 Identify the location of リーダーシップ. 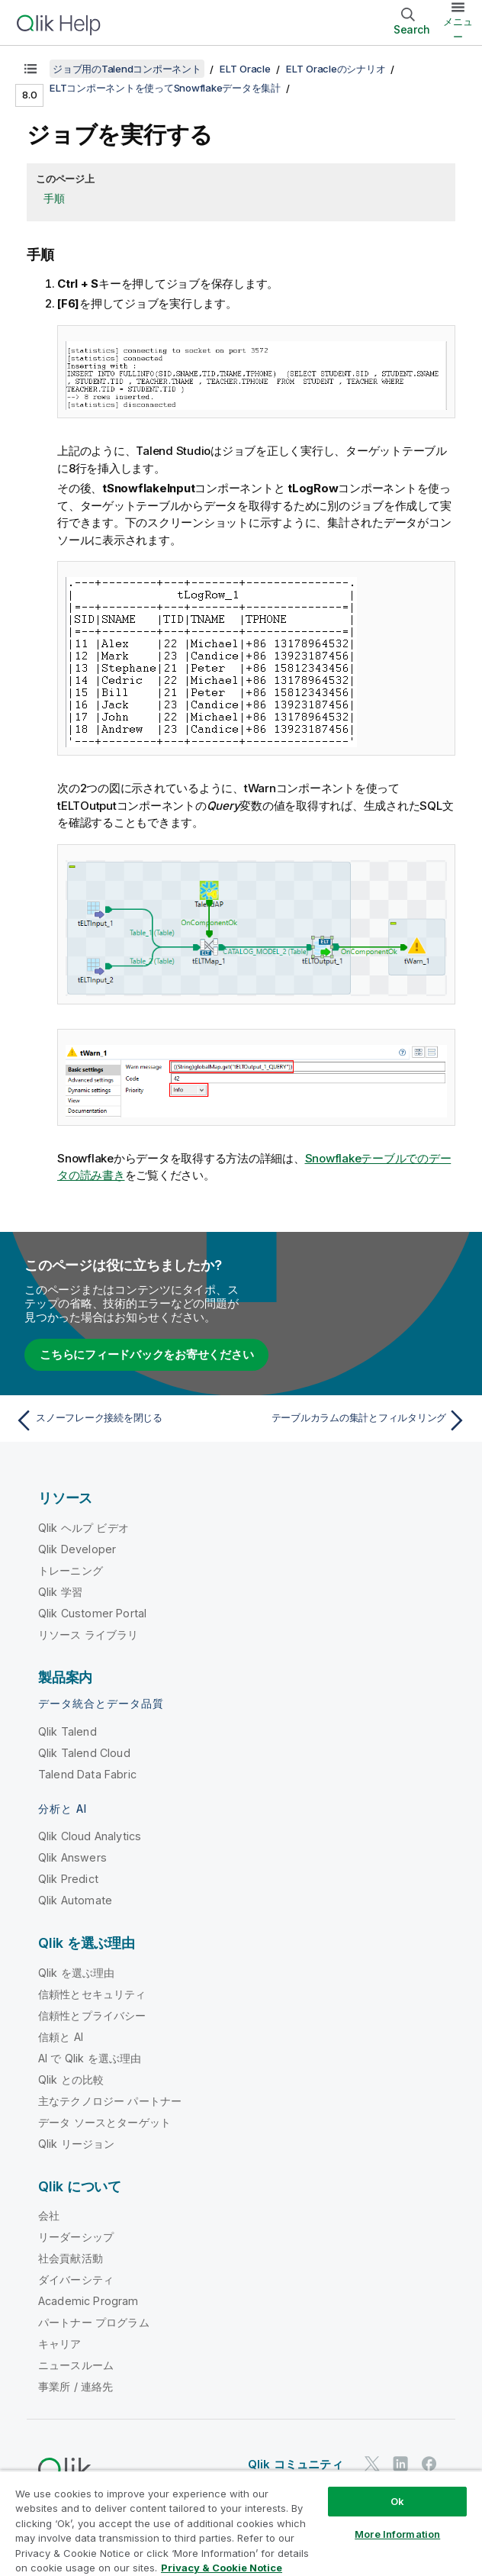
(76, 2236).